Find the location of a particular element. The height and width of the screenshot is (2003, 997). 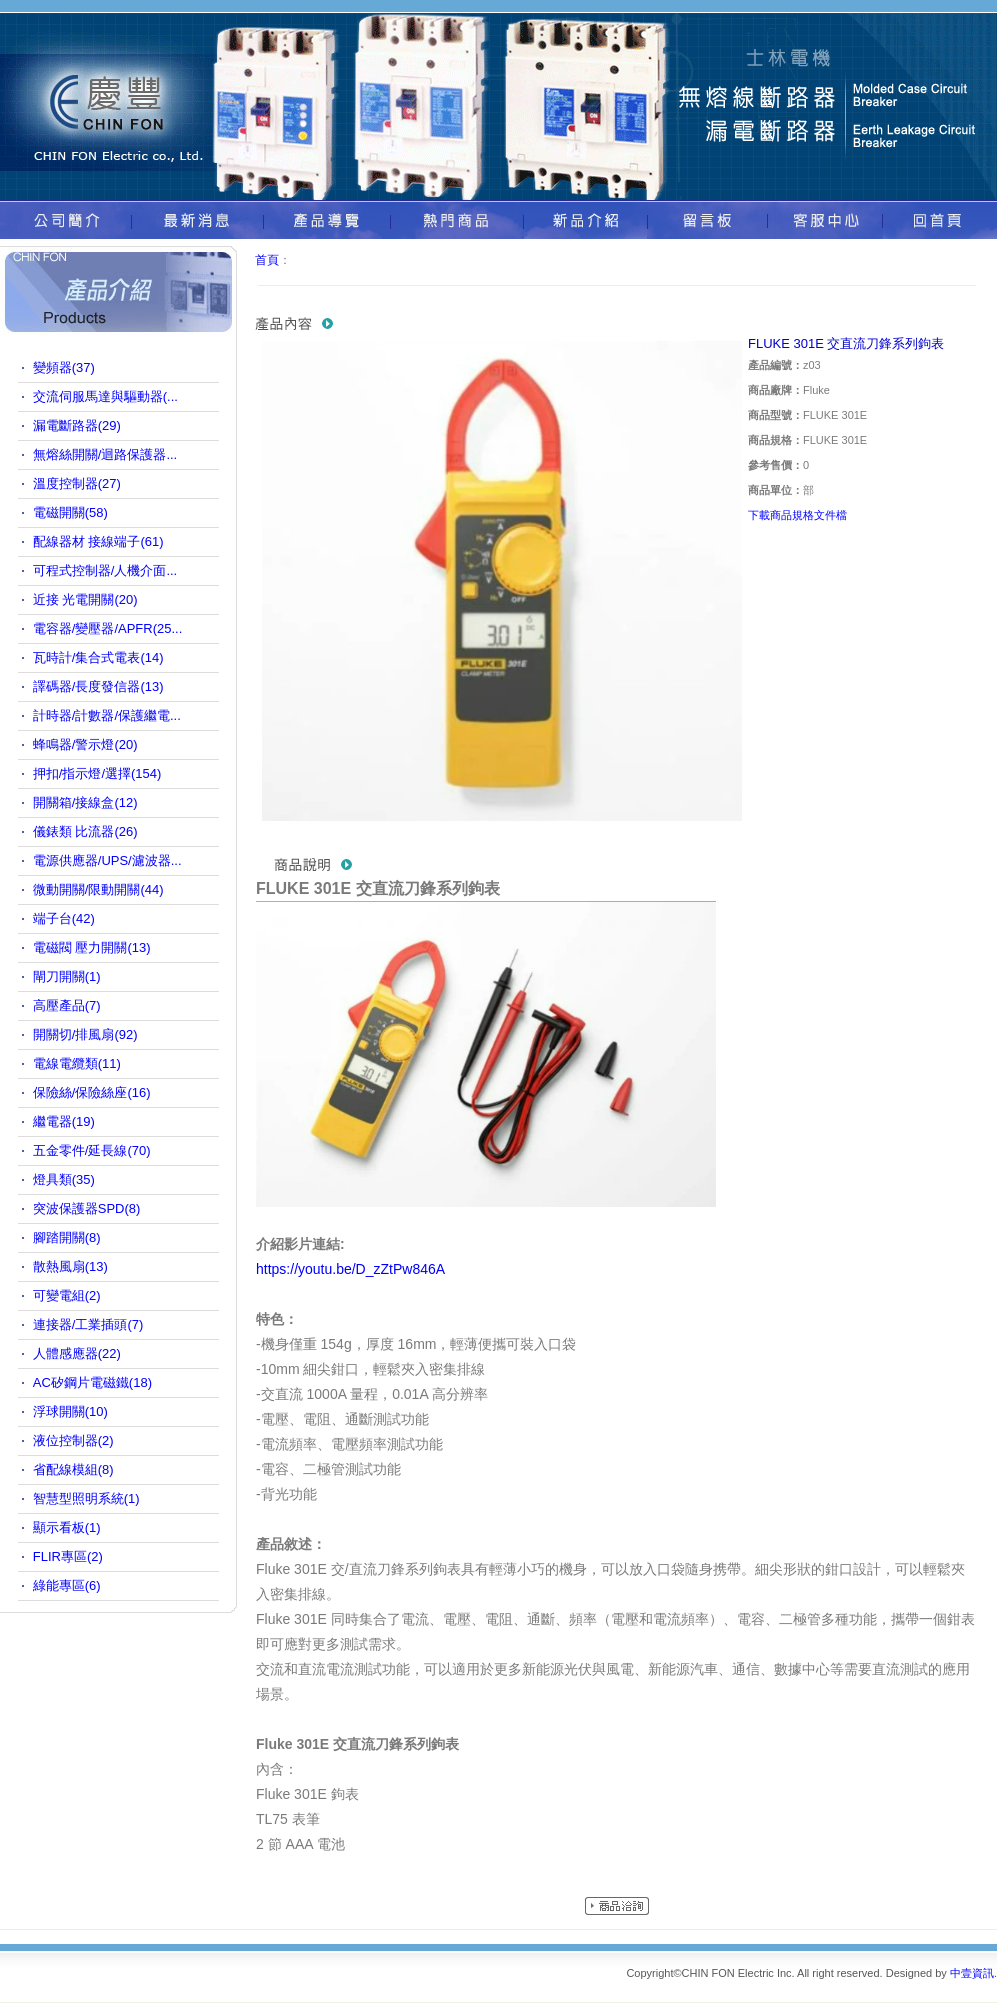

五金零件/延長線(70) is located at coordinates (92, 1150).